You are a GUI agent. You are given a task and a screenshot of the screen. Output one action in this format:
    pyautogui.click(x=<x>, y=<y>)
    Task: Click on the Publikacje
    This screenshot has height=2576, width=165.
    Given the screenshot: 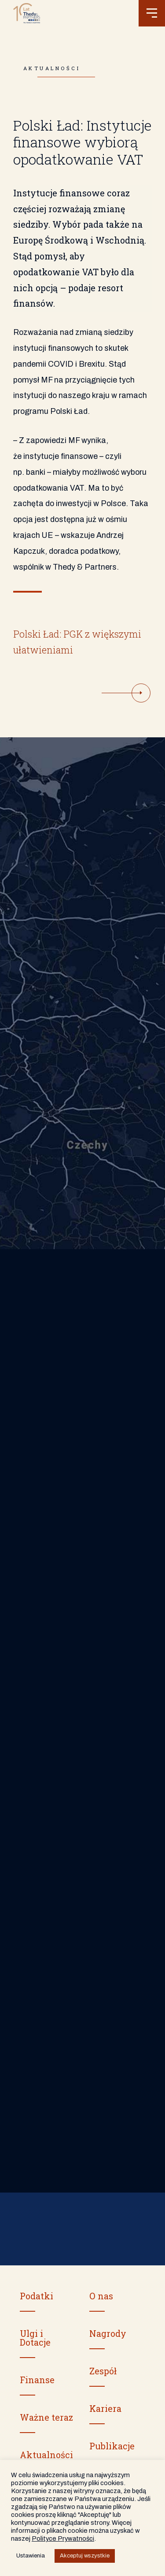 What is the action you would take?
    pyautogui.click(x=112, y=2446)
    